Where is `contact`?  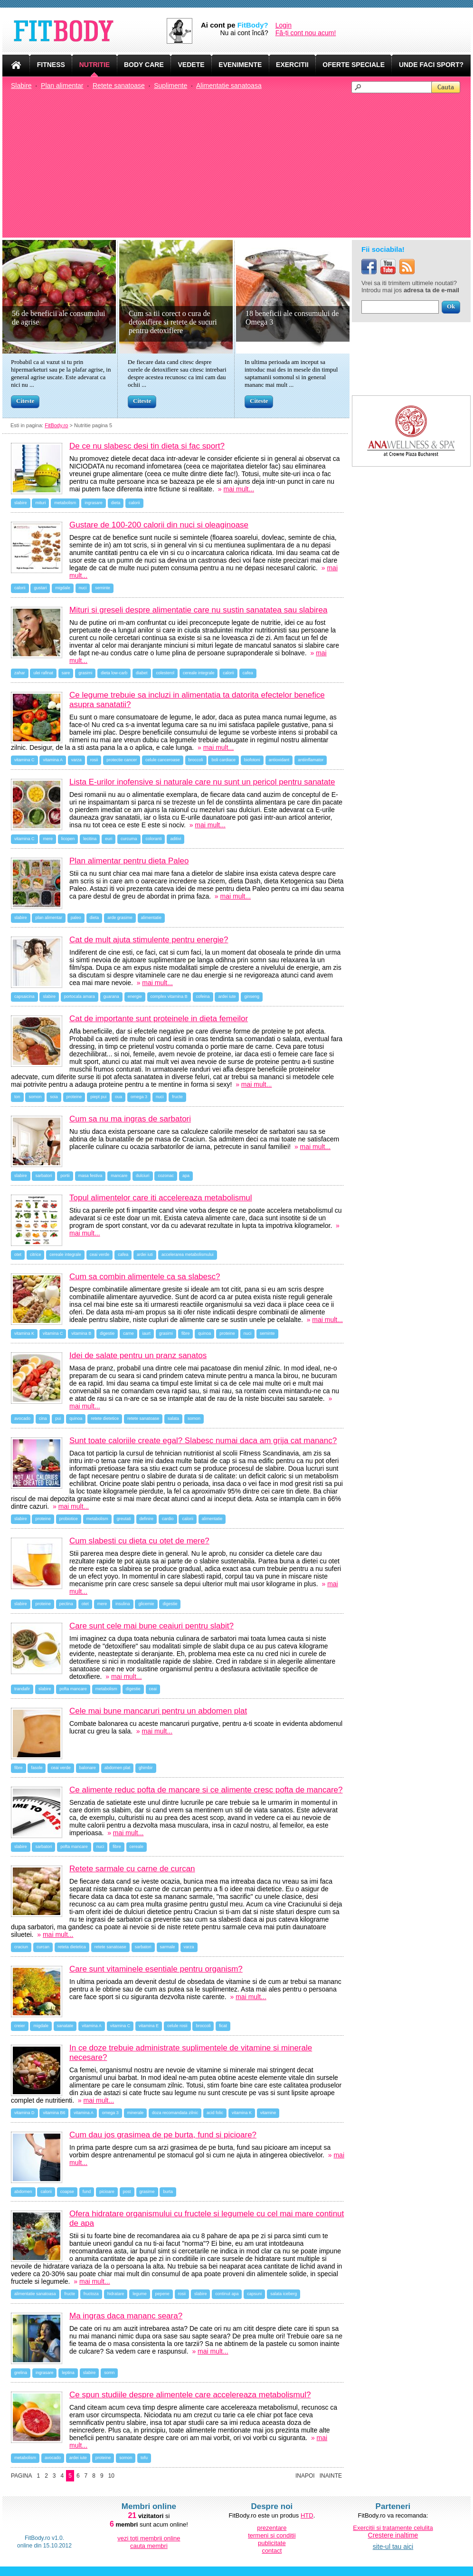
contact is located at coordinates (272, 2550).